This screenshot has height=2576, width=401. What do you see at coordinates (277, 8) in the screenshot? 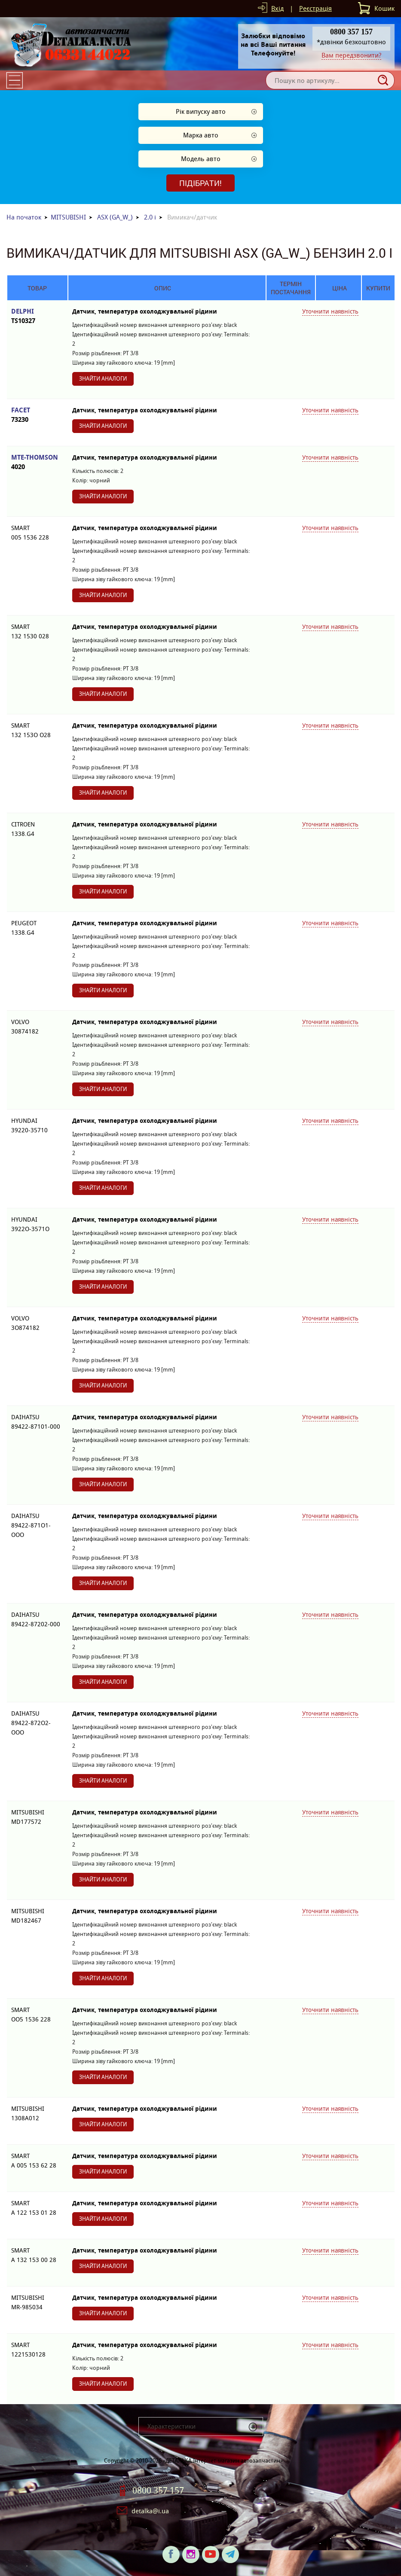
I see `Вхід` at bounding box center [277, 8].